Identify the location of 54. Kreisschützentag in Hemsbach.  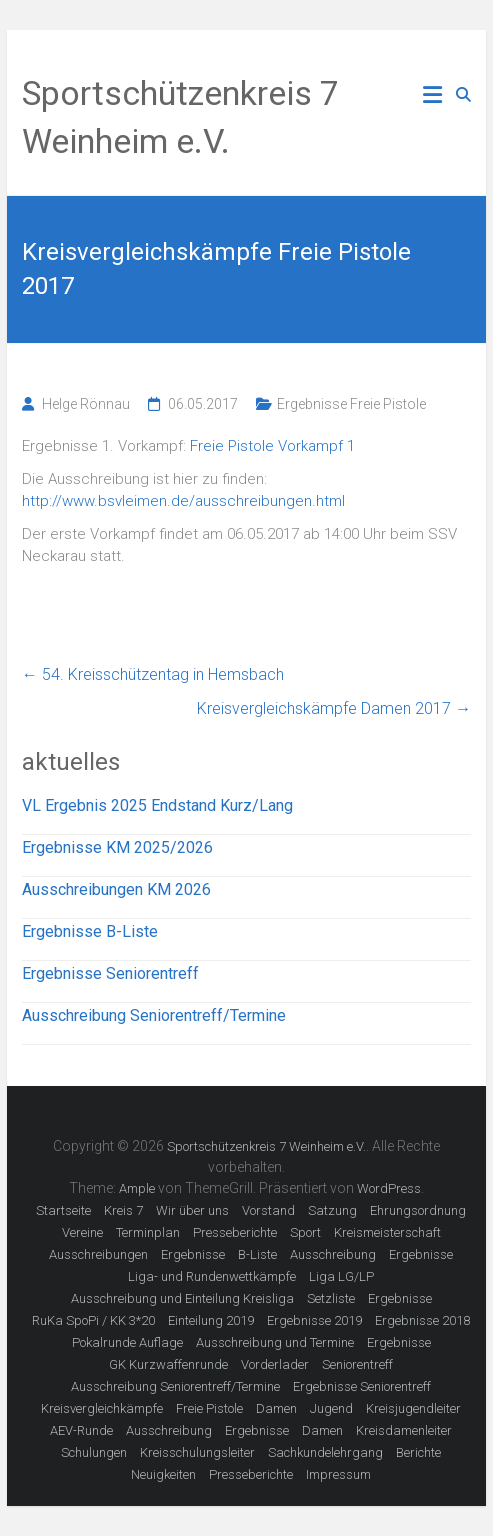
(153, 674).